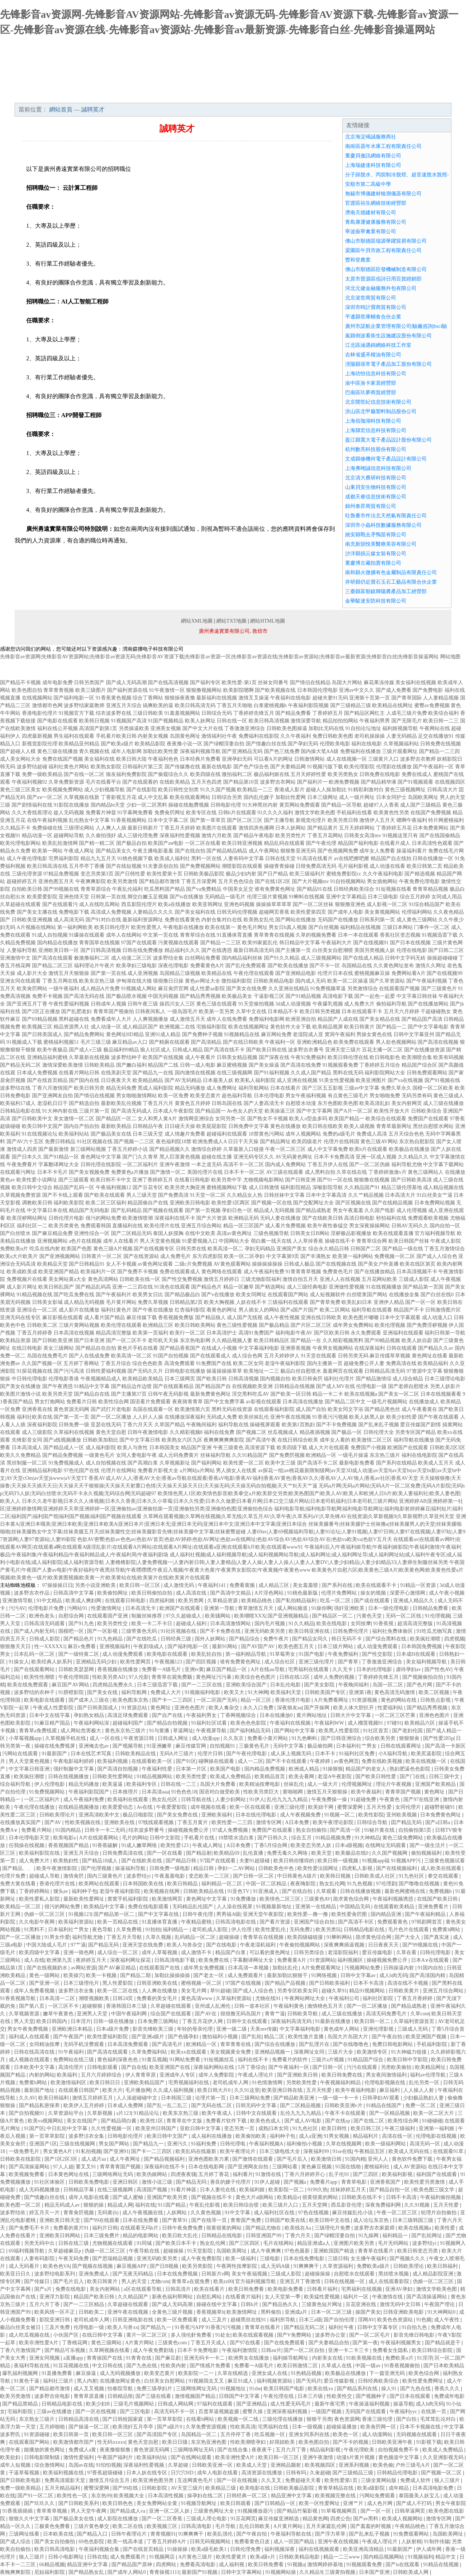  I want to click on 操人91, so click(389, 2388).